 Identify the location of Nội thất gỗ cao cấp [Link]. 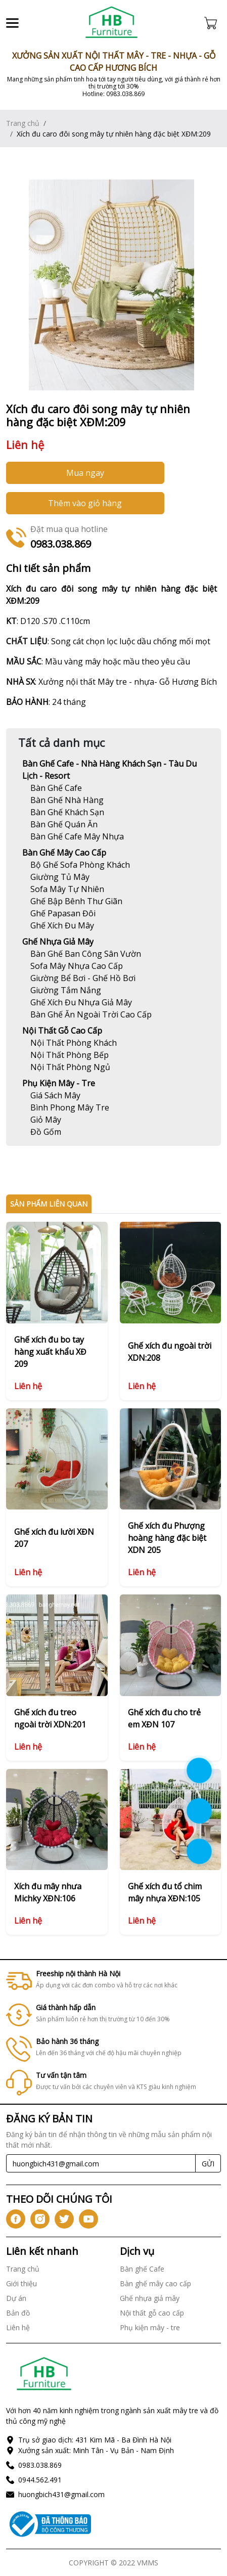
(62, 1030).